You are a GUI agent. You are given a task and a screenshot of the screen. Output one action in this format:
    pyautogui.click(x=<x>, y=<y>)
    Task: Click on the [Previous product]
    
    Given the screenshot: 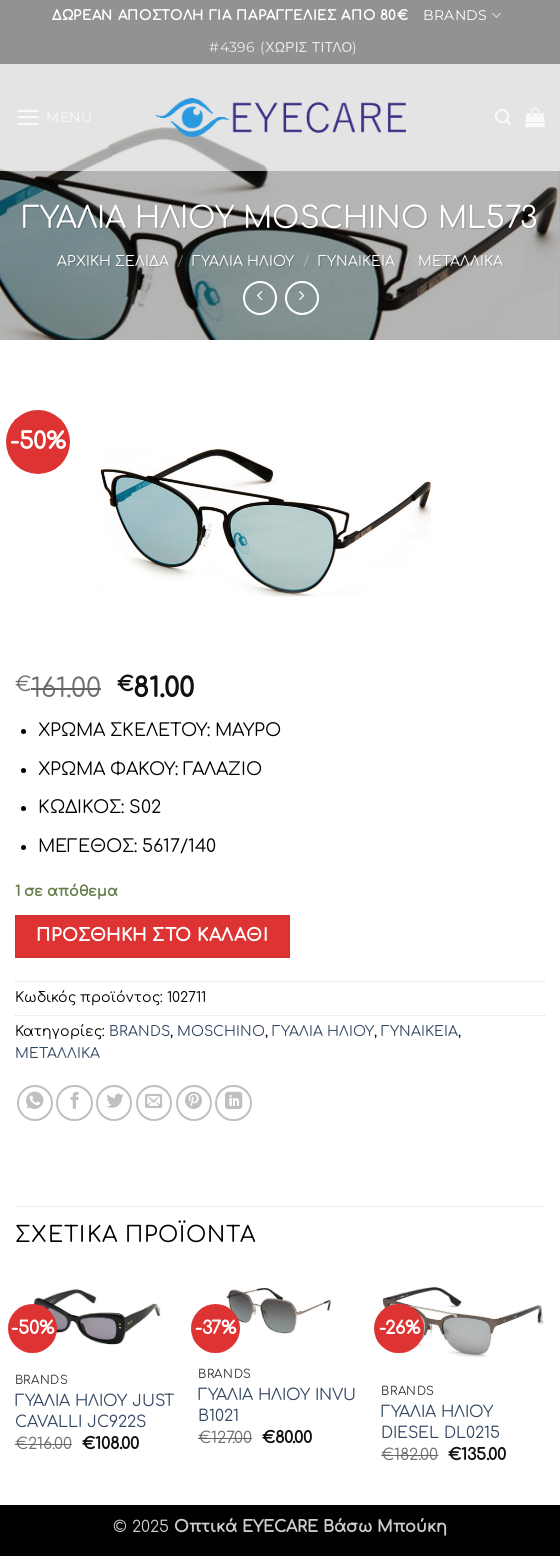 What is the action you would take?
    pyautogui.click(x=302, y=298)
    